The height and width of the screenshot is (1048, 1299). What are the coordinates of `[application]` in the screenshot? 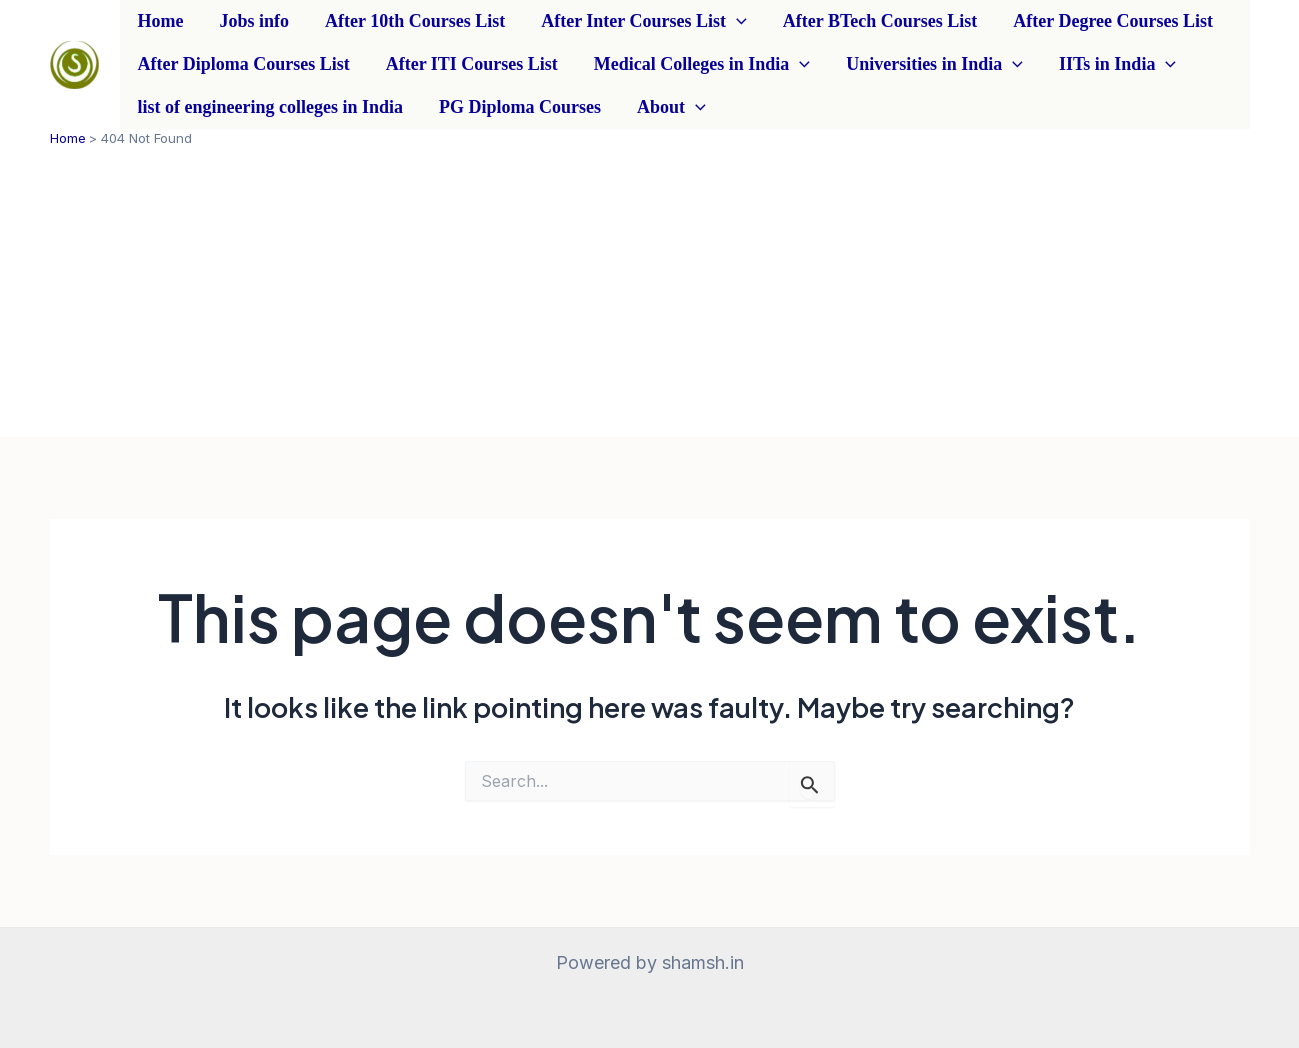 It's located at (736, 21).